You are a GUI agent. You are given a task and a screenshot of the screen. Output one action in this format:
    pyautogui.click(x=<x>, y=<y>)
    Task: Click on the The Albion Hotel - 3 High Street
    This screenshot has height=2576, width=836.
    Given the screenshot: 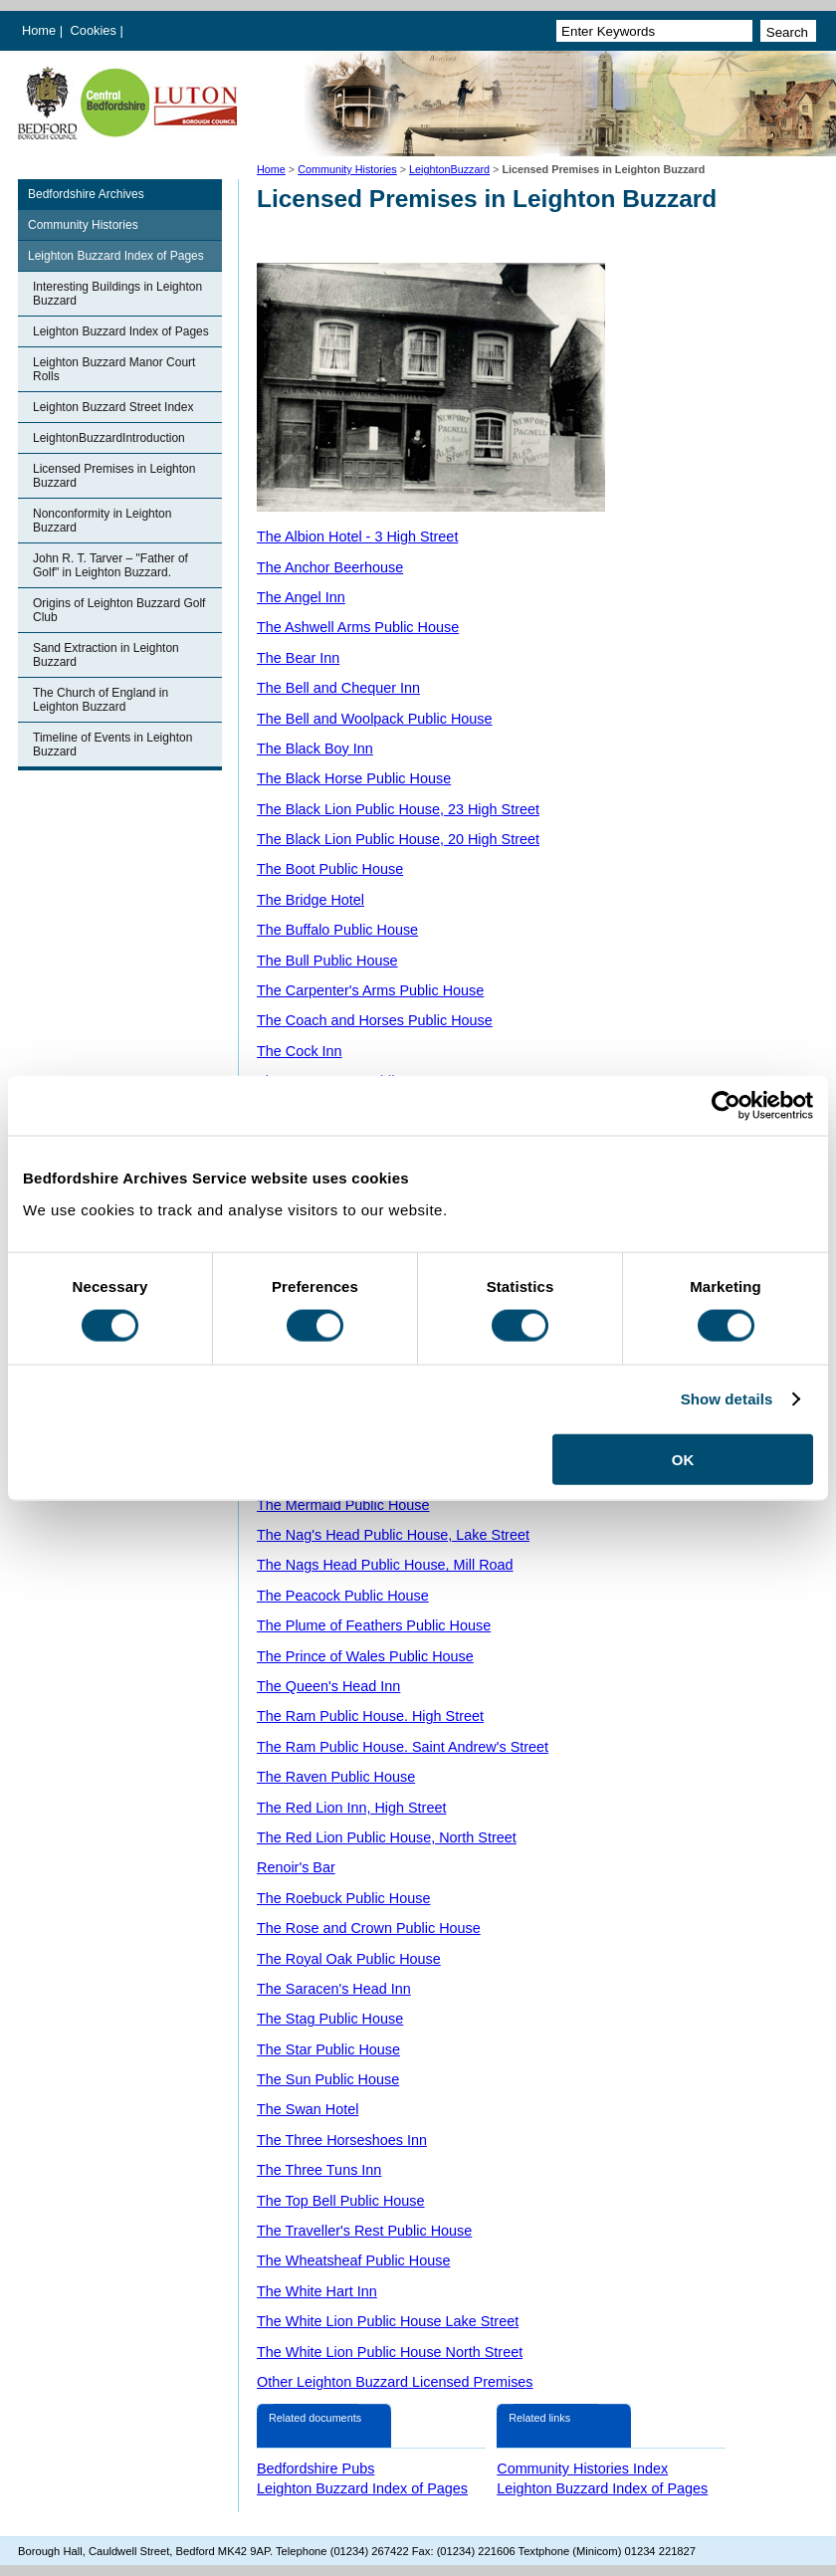 What is the action you would take?
    pyautogui.click(x=357, y=536)
    